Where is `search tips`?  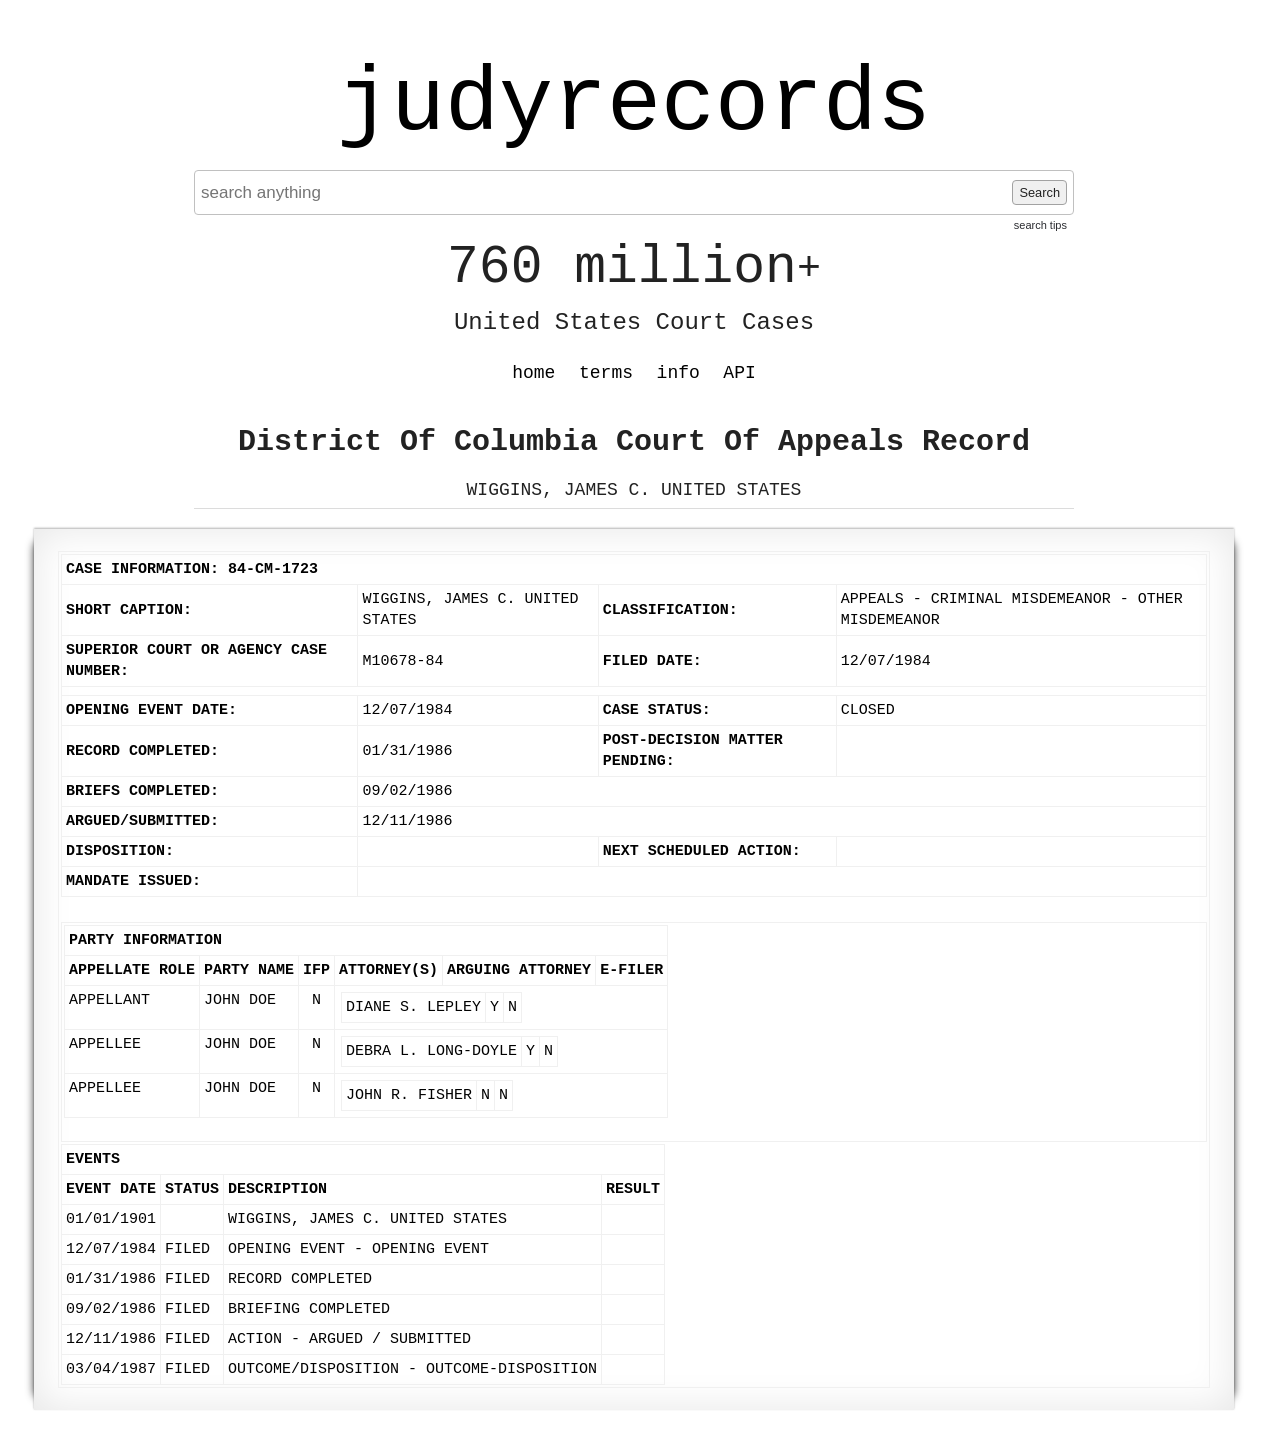
search tips is located at coordinates (1040, 225).